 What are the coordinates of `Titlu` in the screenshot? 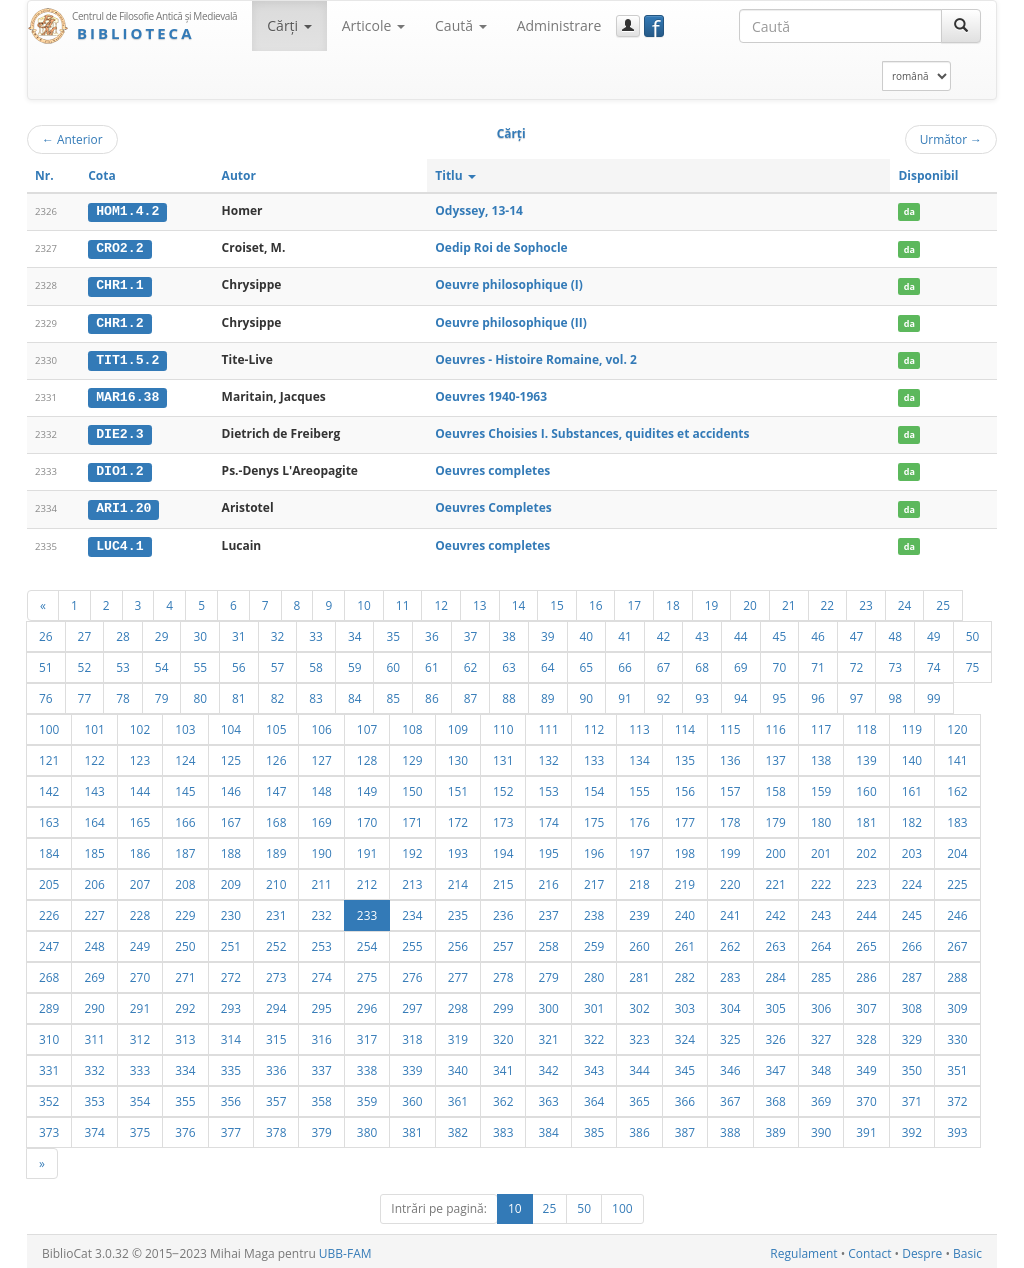 It's located at (455, 175).